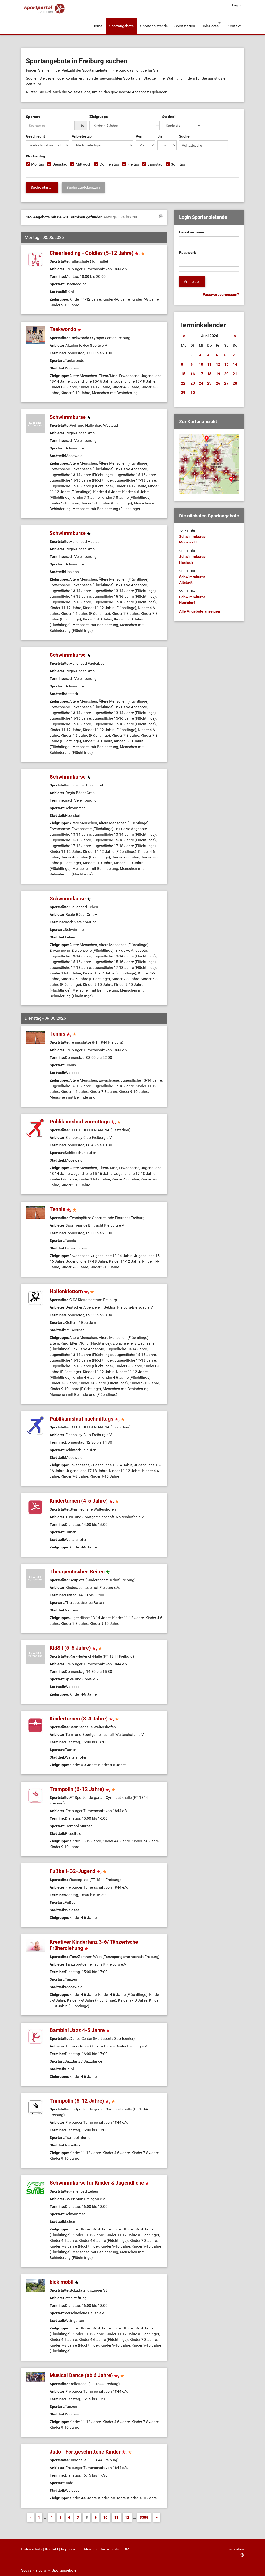 The image size is (265, 2576). Describe the element at coordinates (133, 160) in the screenshot. I see `Freitag` at that location.